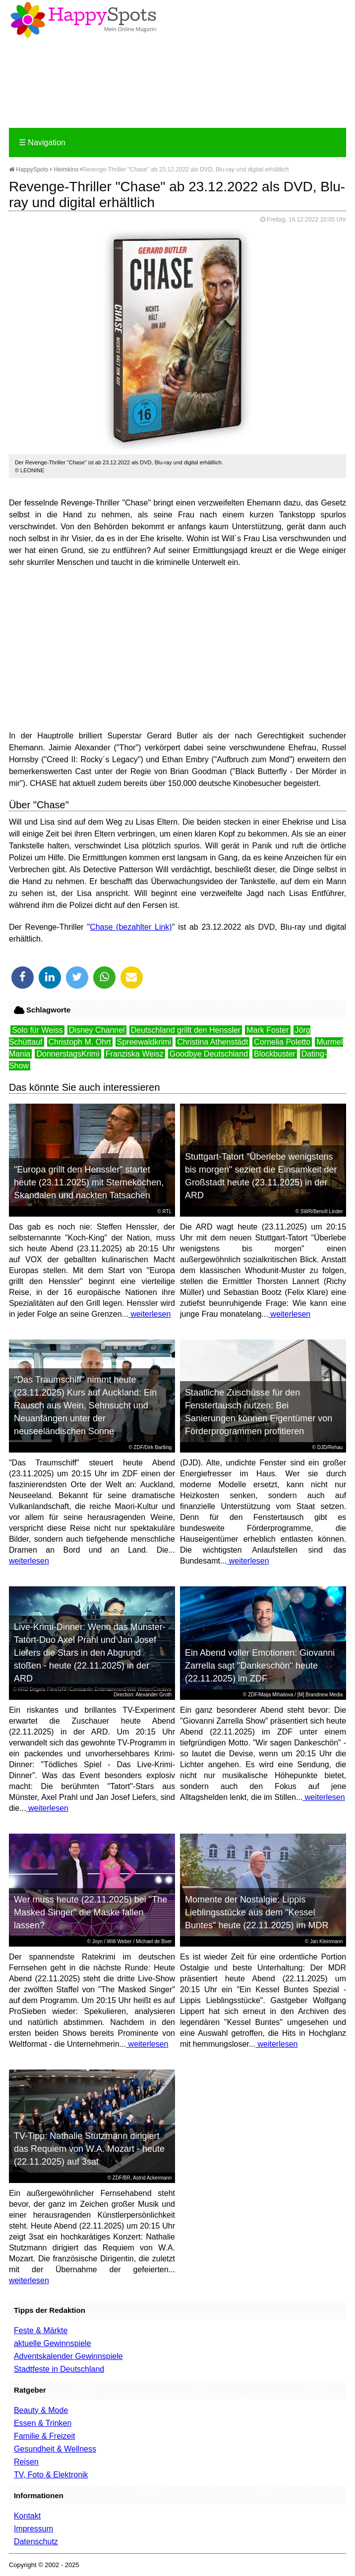 The image size is (355, 2576). Describe the element at coordinates (37, 1030) in the screenshot. I see `Solo für Weiss` at that location.